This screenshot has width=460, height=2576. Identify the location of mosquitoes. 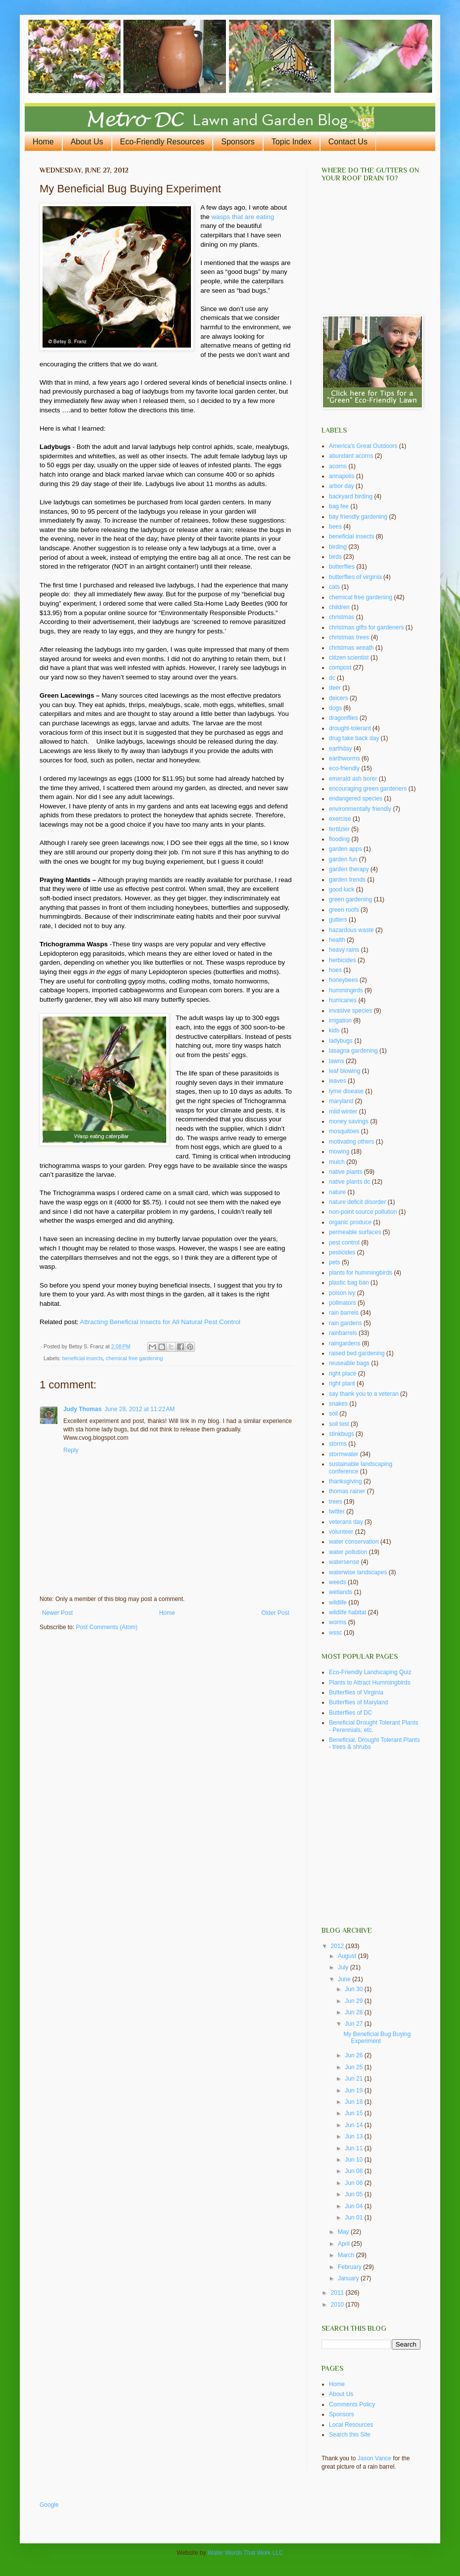
(344, 1131).